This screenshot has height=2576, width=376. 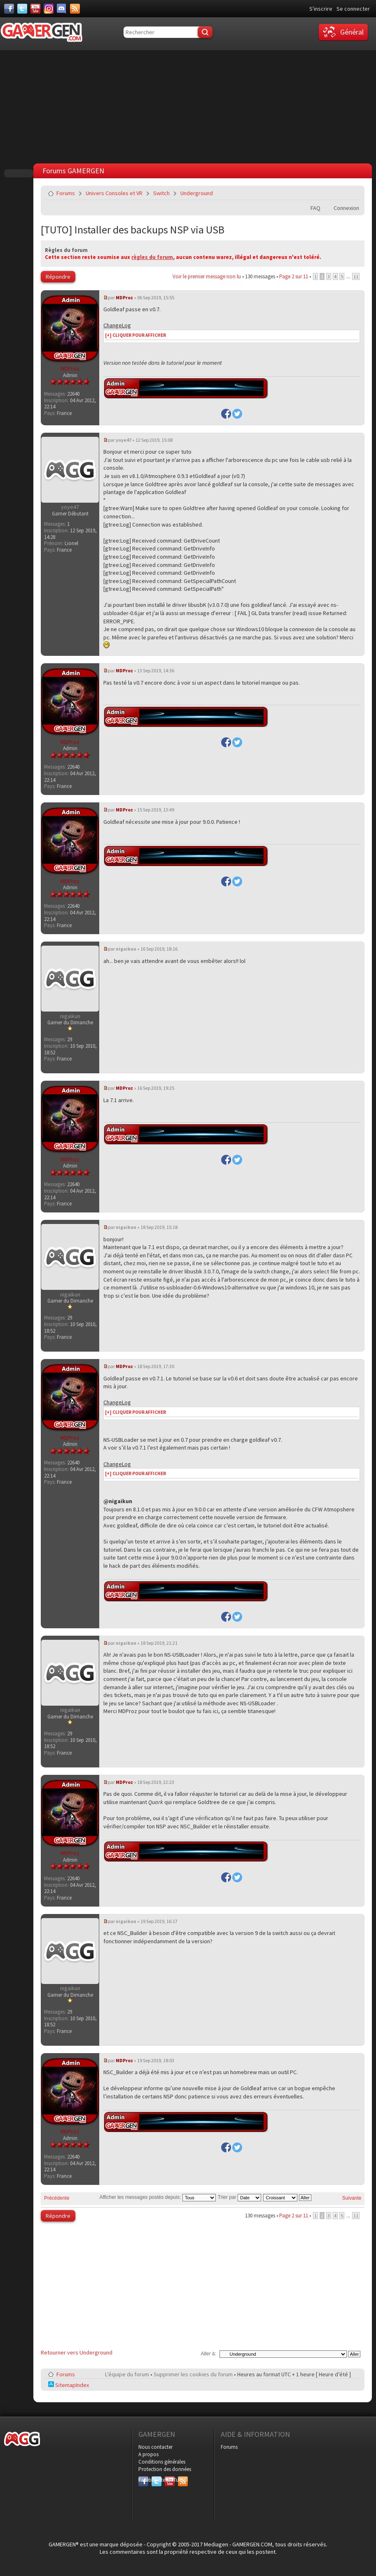 What do you see at coordinates (293, 276) in the screenshot?
I see `Page sur` at bounding box center [293, 276].